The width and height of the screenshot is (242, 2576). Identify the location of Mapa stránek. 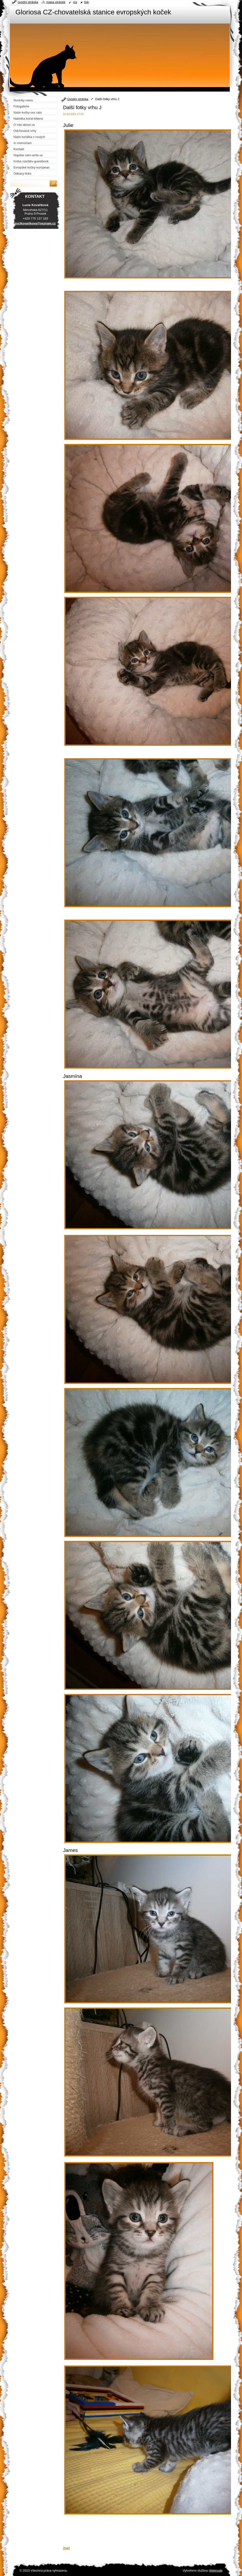
(56, 2).